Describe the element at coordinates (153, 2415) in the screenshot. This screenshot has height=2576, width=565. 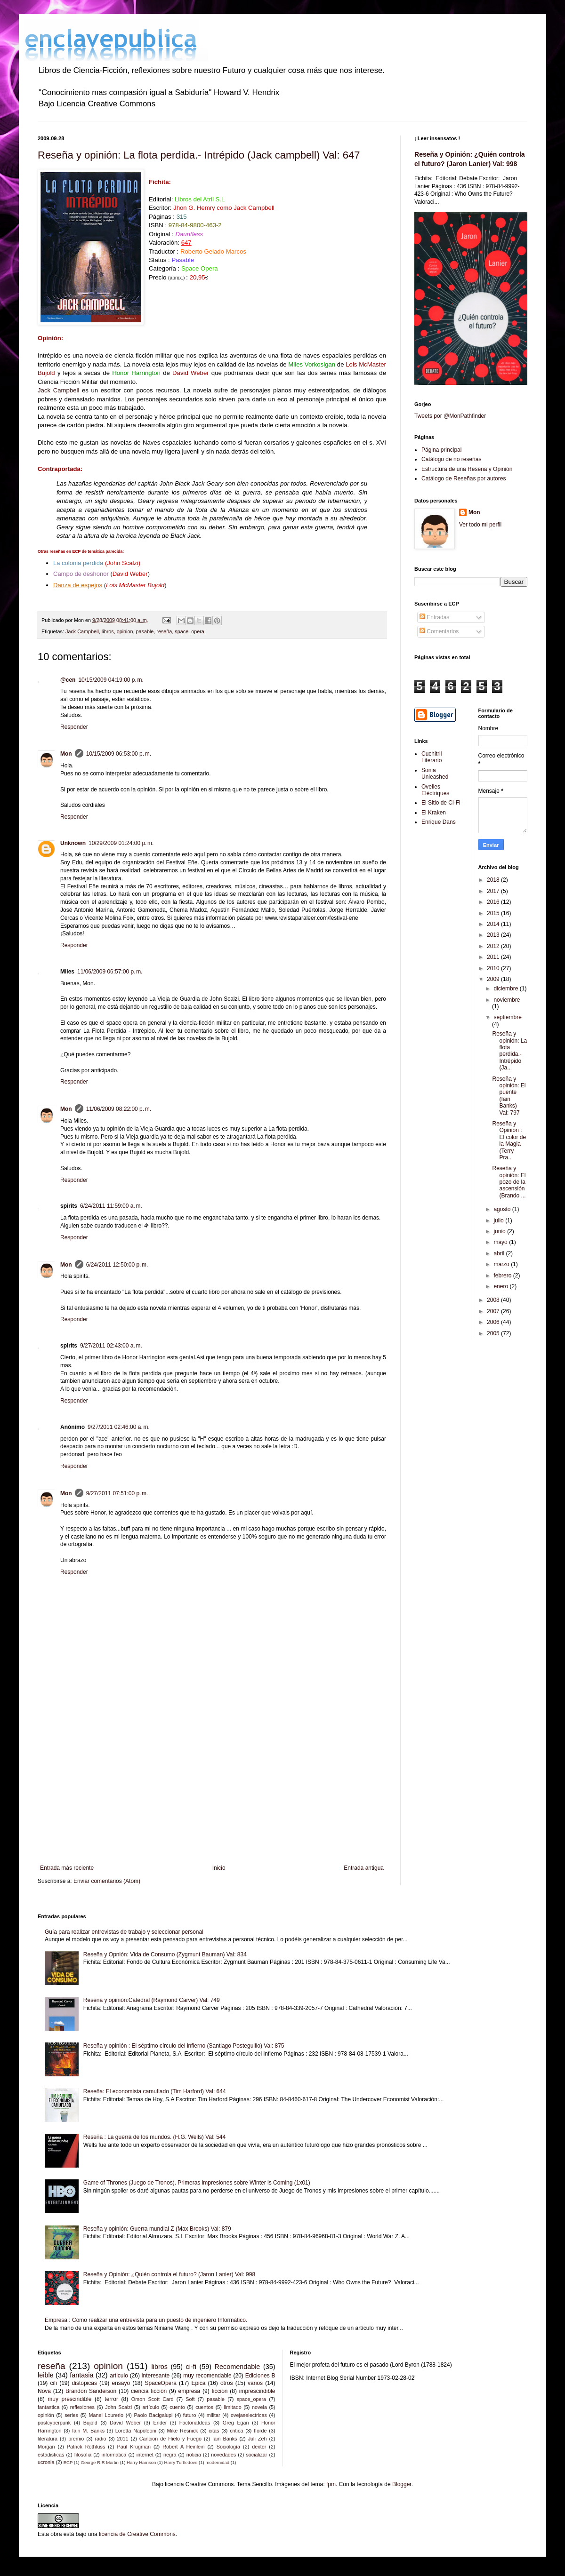
I see `Paolo Bacigalupi` at that location.